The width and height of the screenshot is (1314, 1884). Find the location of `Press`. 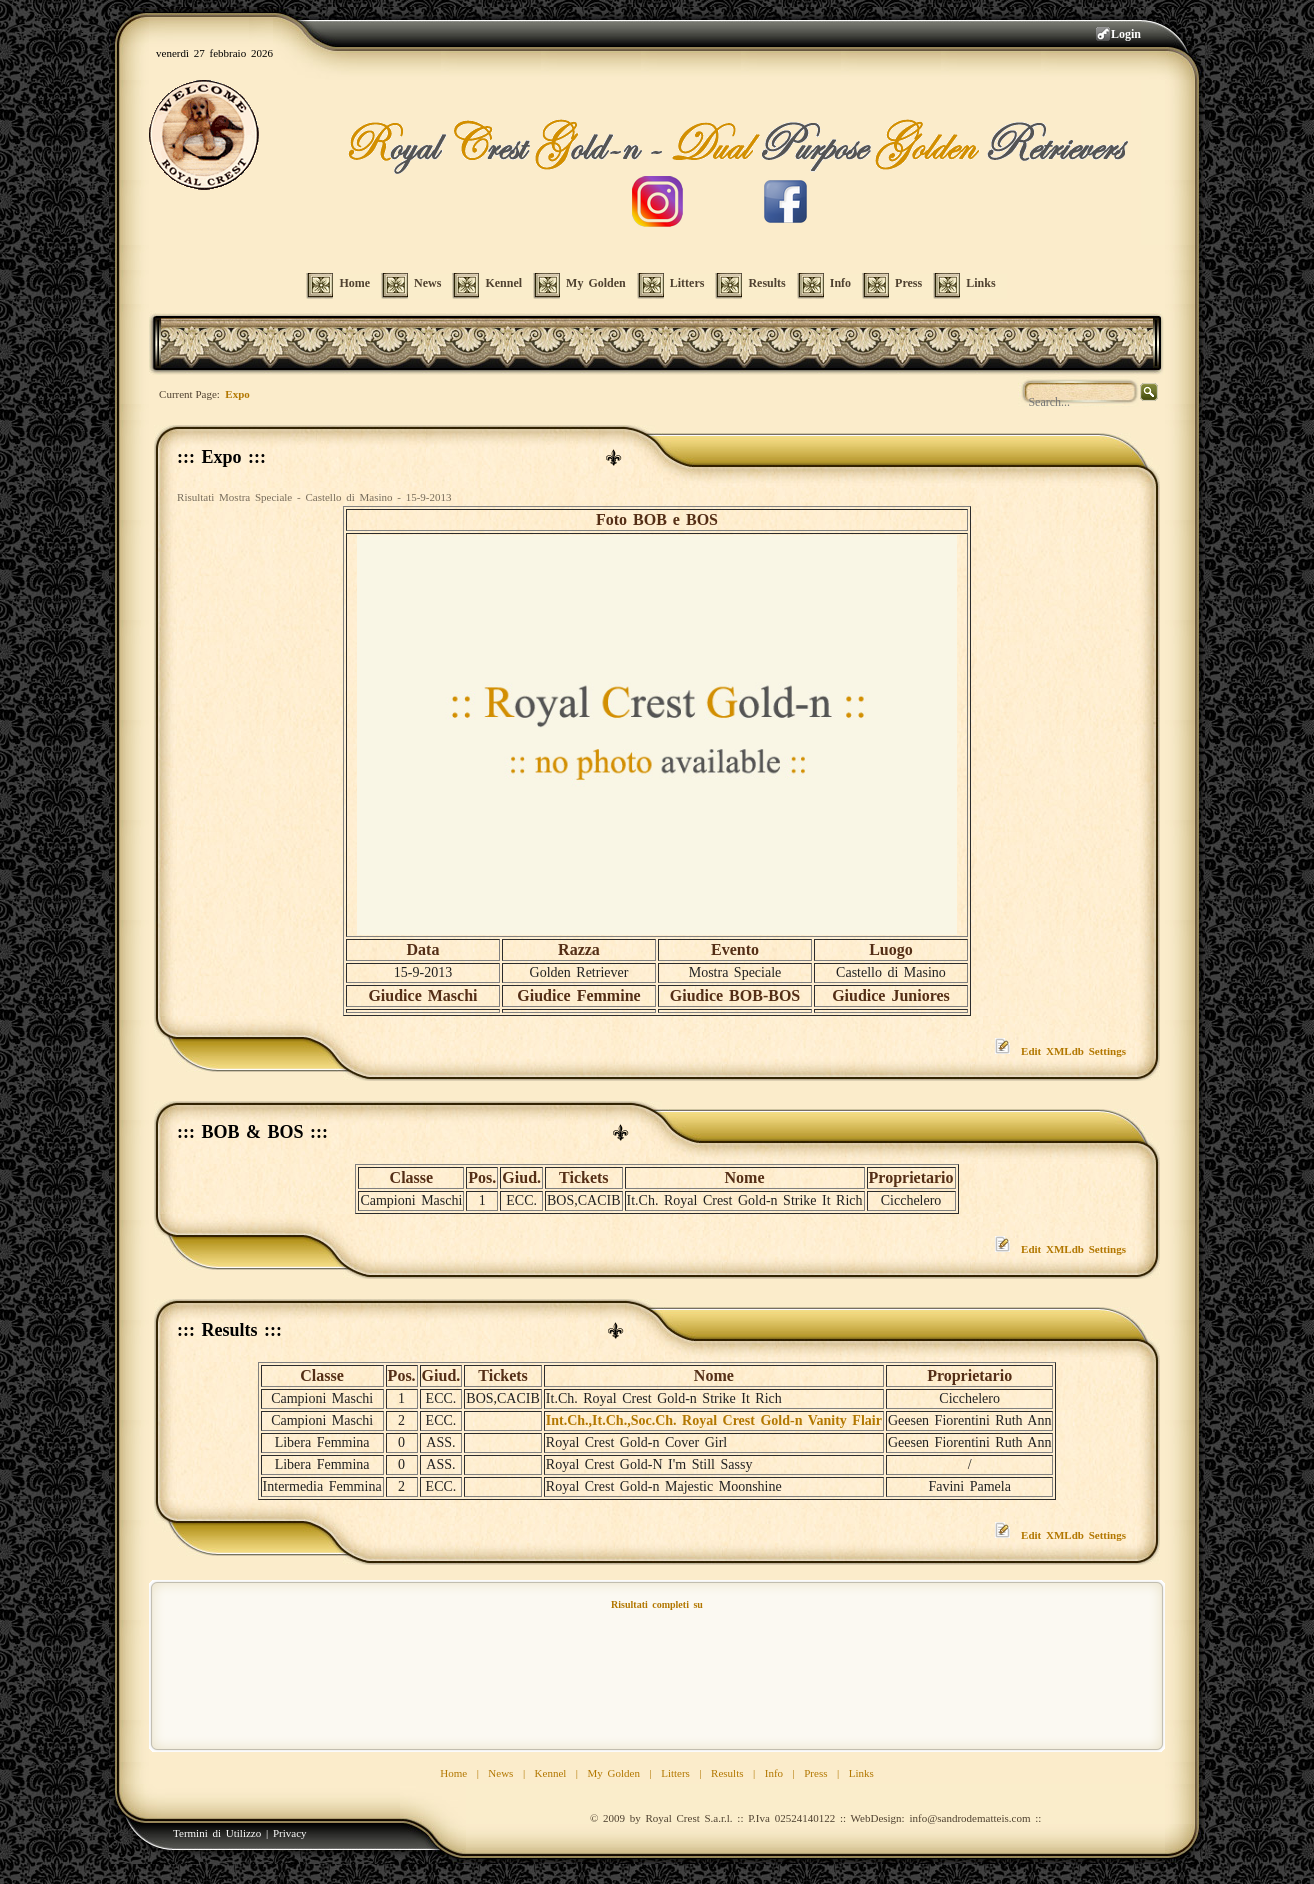

Press is located at coordinates (815, 1773).